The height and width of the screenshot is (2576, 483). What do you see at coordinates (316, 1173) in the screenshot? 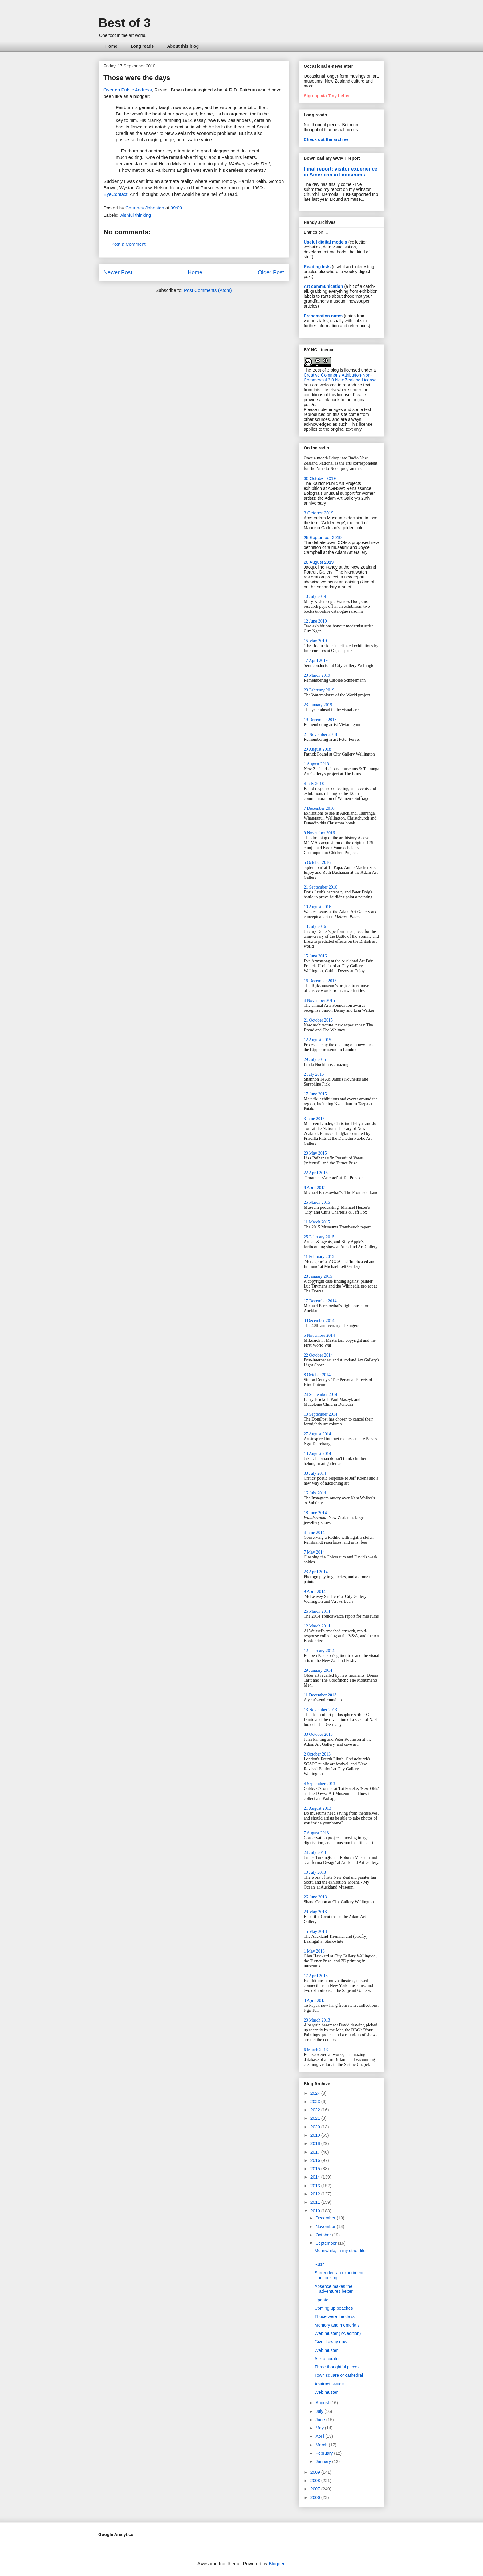
I see `22 April 2015` at bounding box center [316, 1173].